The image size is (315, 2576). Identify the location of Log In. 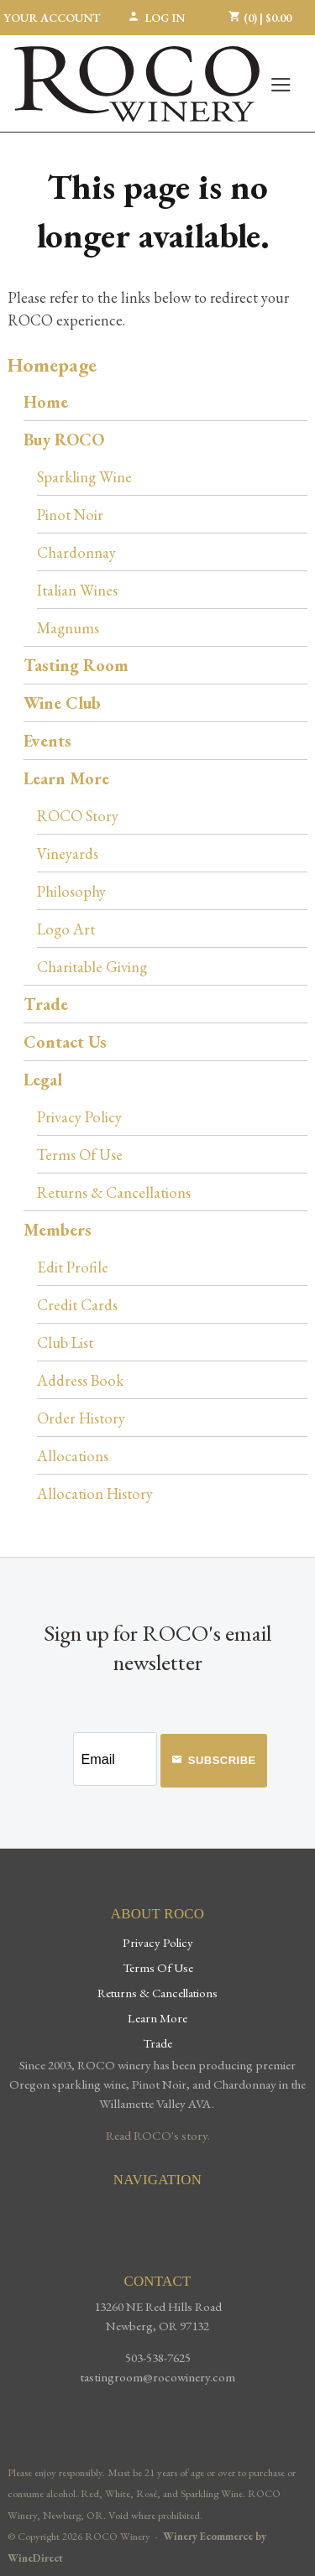
(156, 17).